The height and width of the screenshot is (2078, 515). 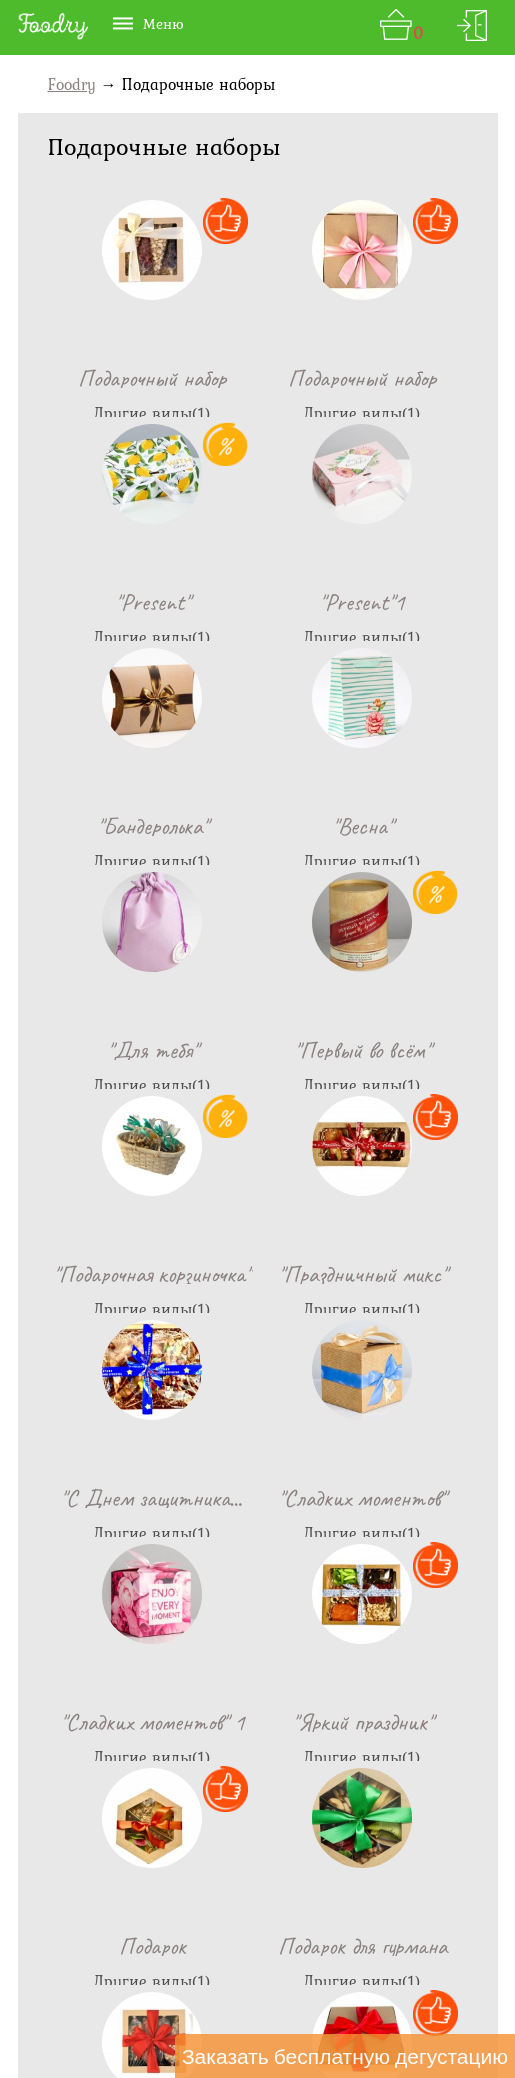 I want to click on Подарок для гу, so click(x=117, y=1498).